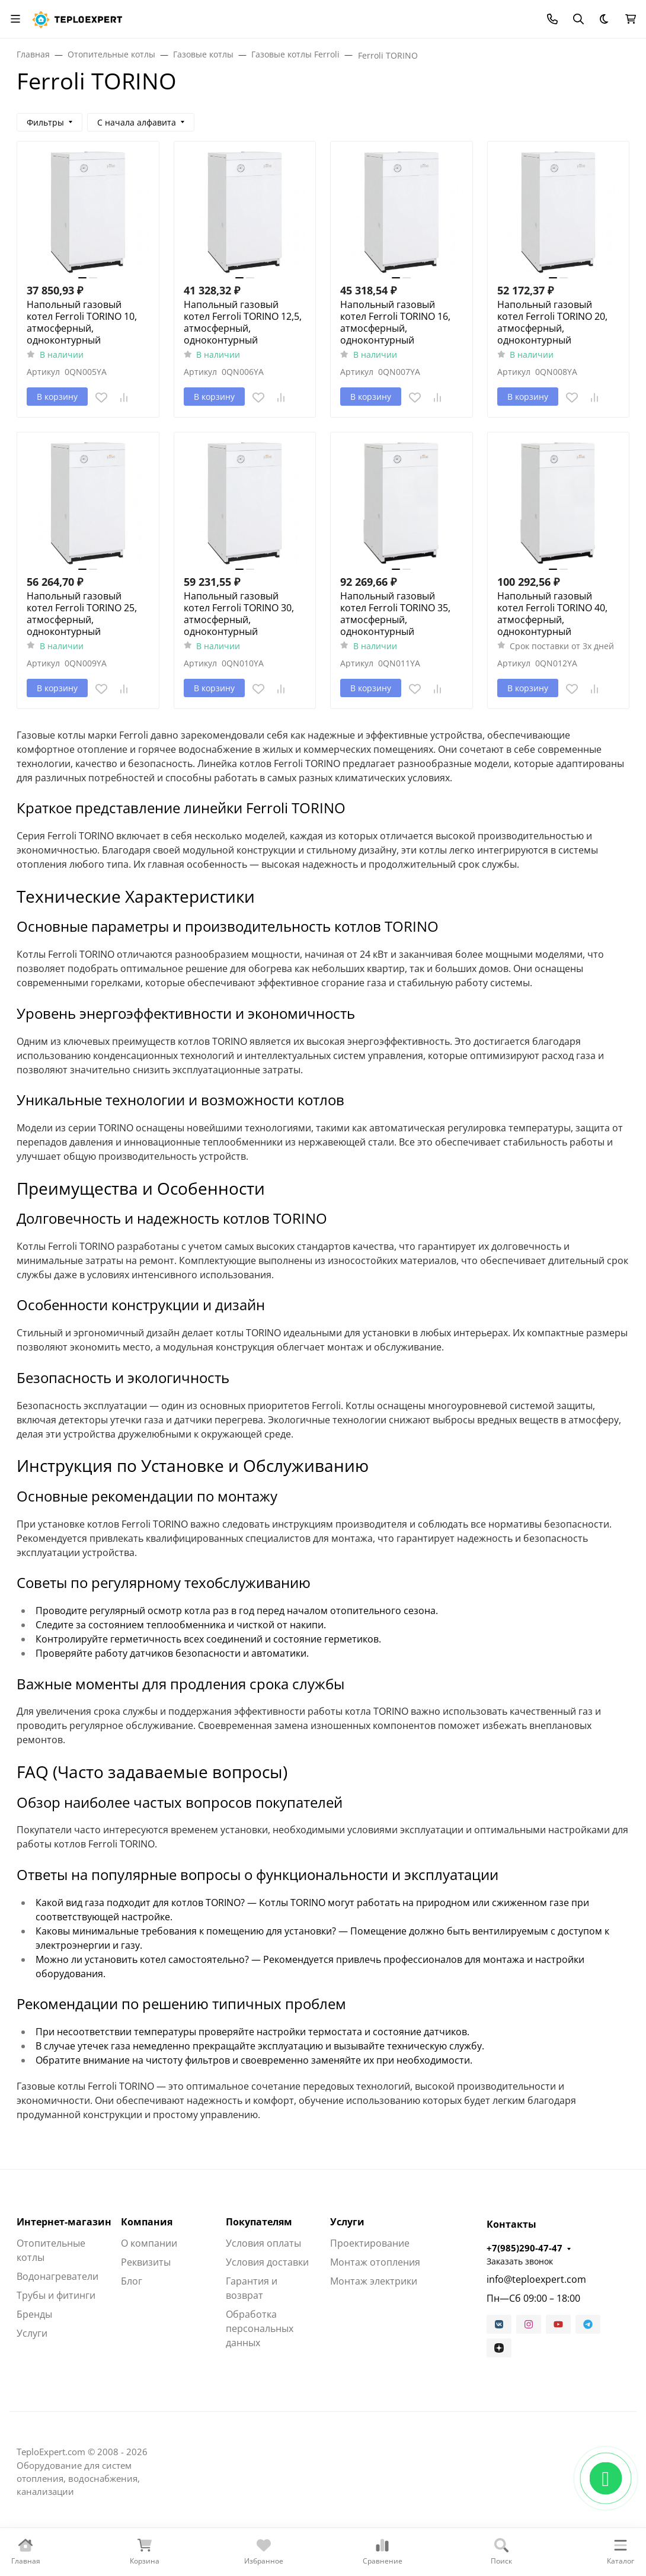  Describe the element at coordinates (536, 2279) in the screenshot. I see `info@teploexpert.com` at that location.